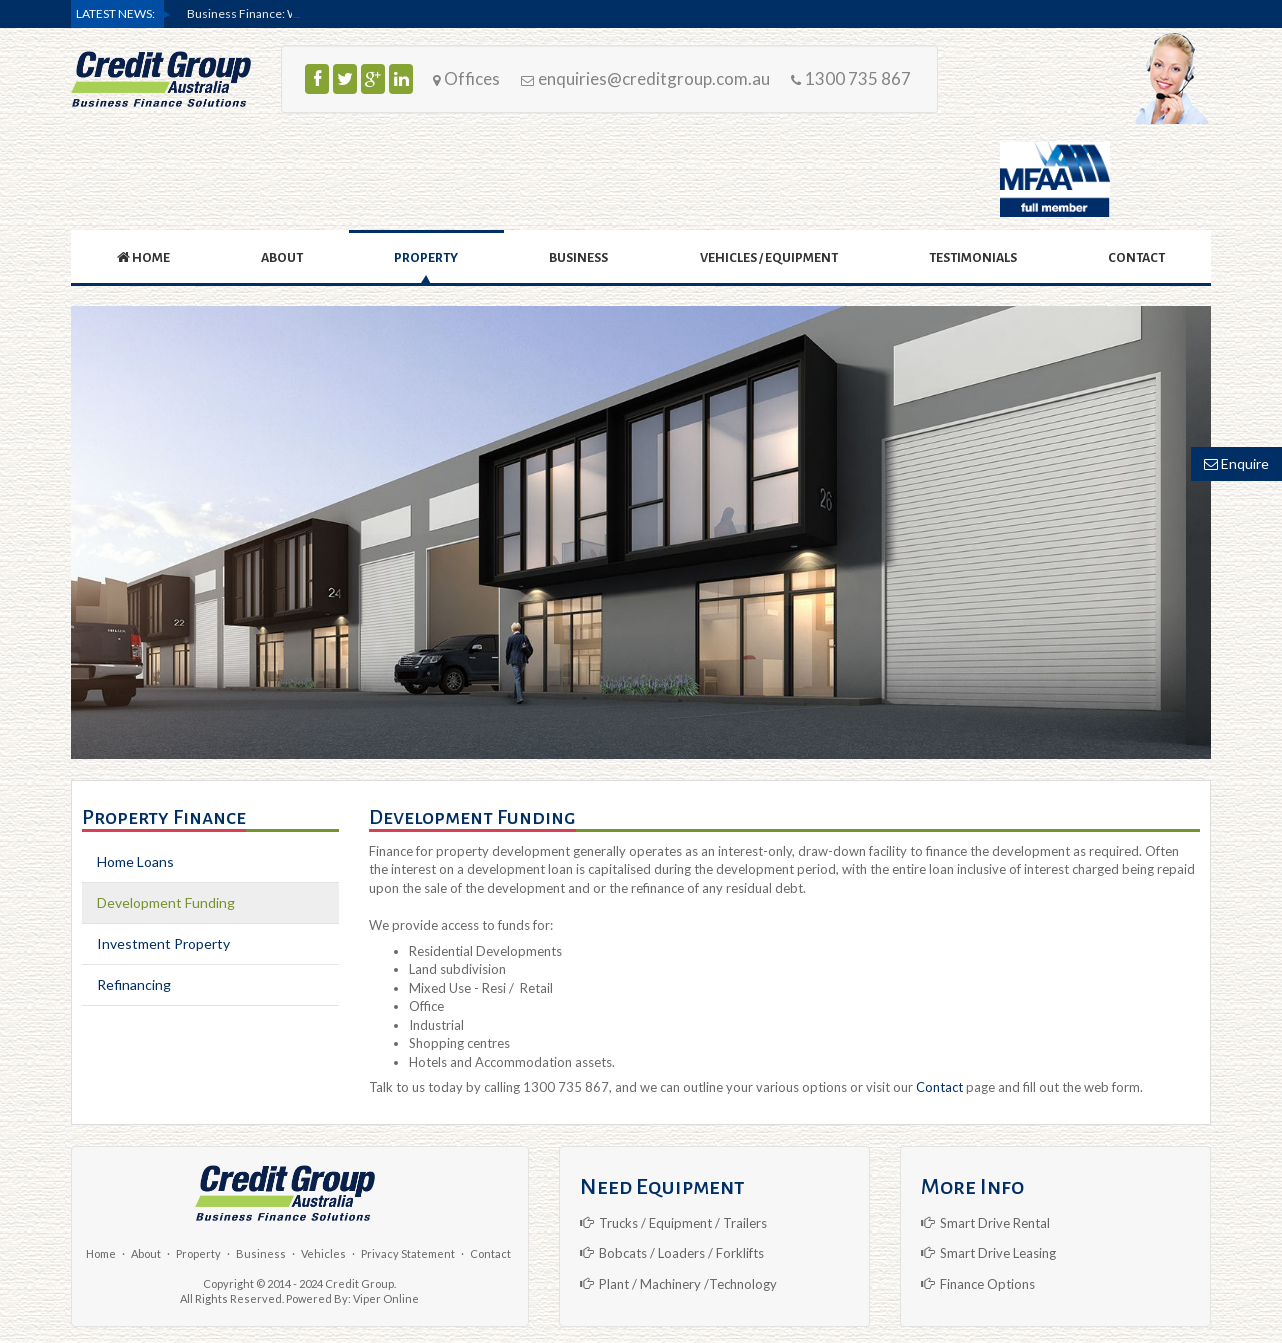  I want to click on Home, so click(101, 1253).